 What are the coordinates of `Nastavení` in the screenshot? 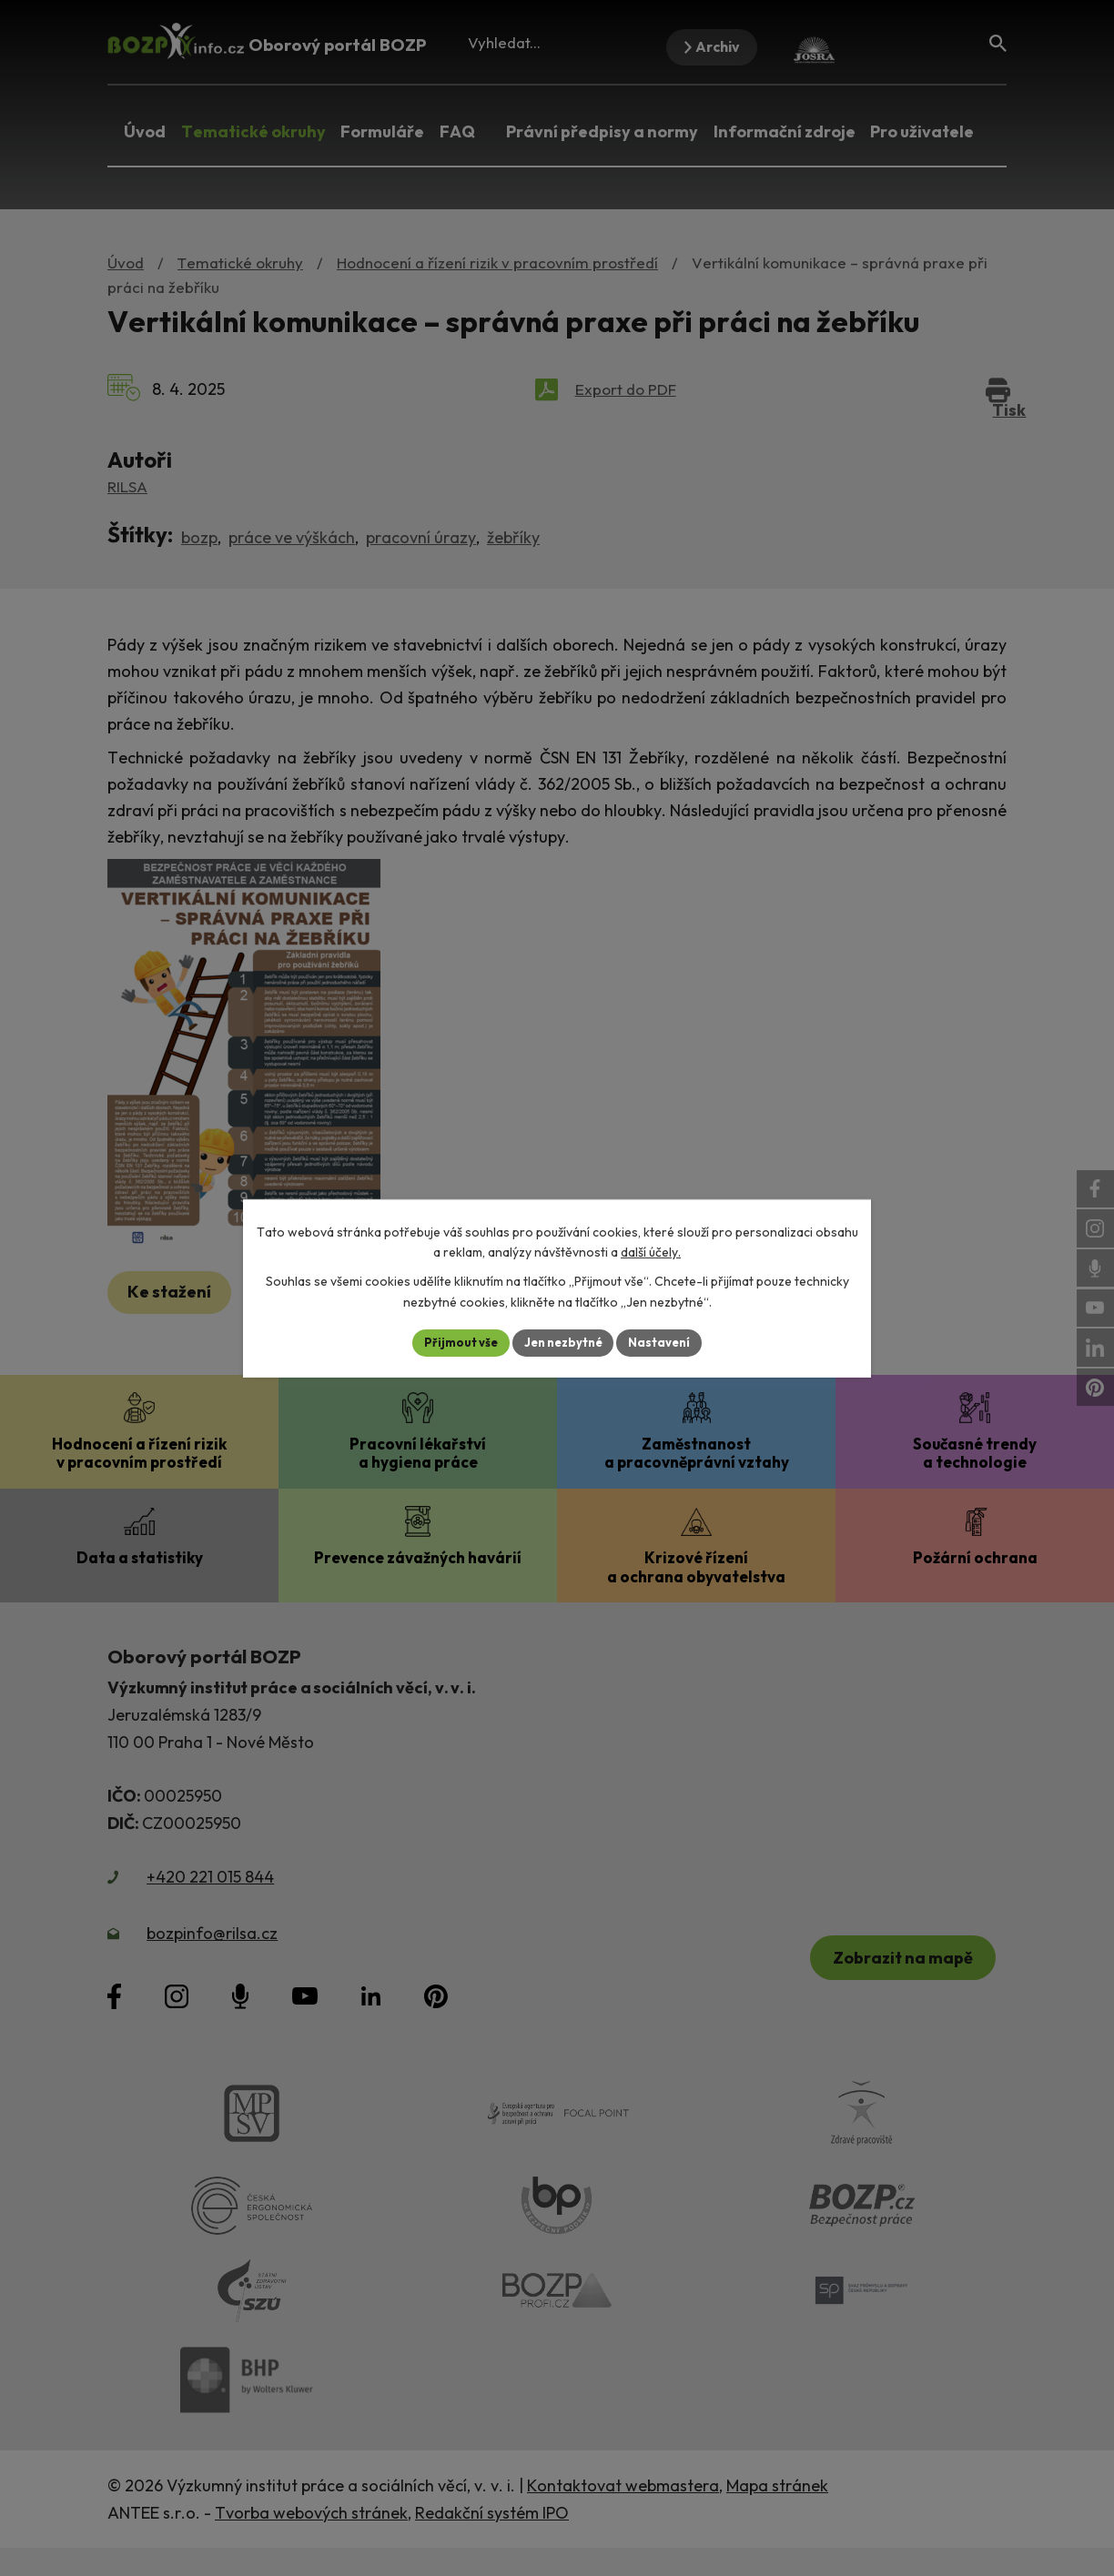 It's located at (666, 1342).